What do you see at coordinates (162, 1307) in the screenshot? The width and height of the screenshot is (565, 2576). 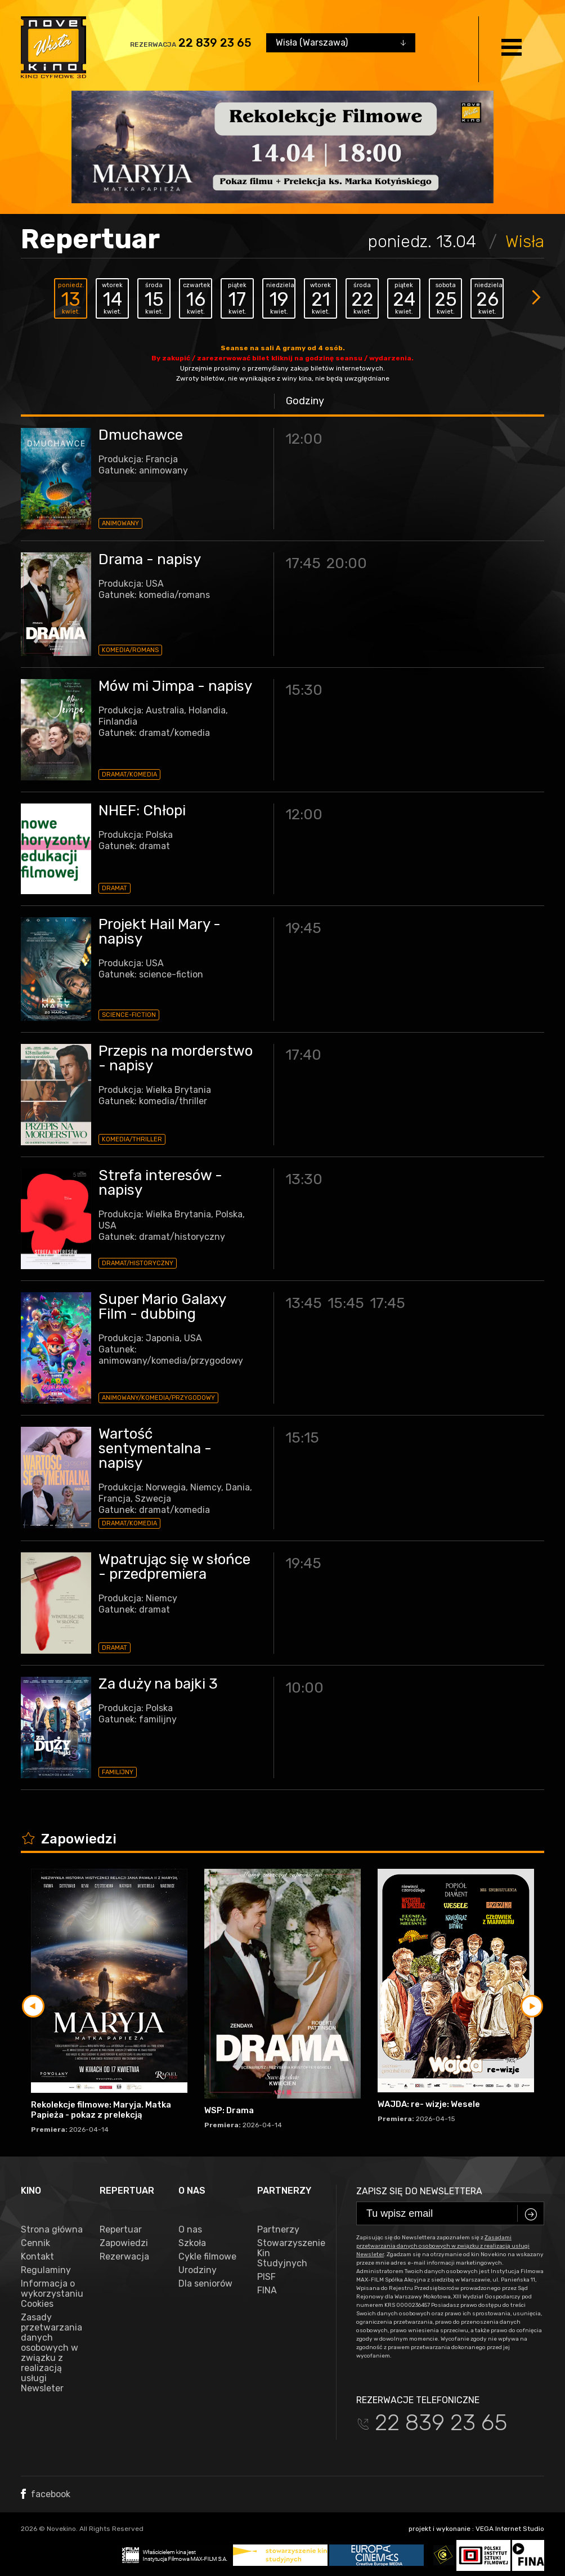 I see `Super Mario Galaxy Film - dubbing` at bounding box center [162, 1307].